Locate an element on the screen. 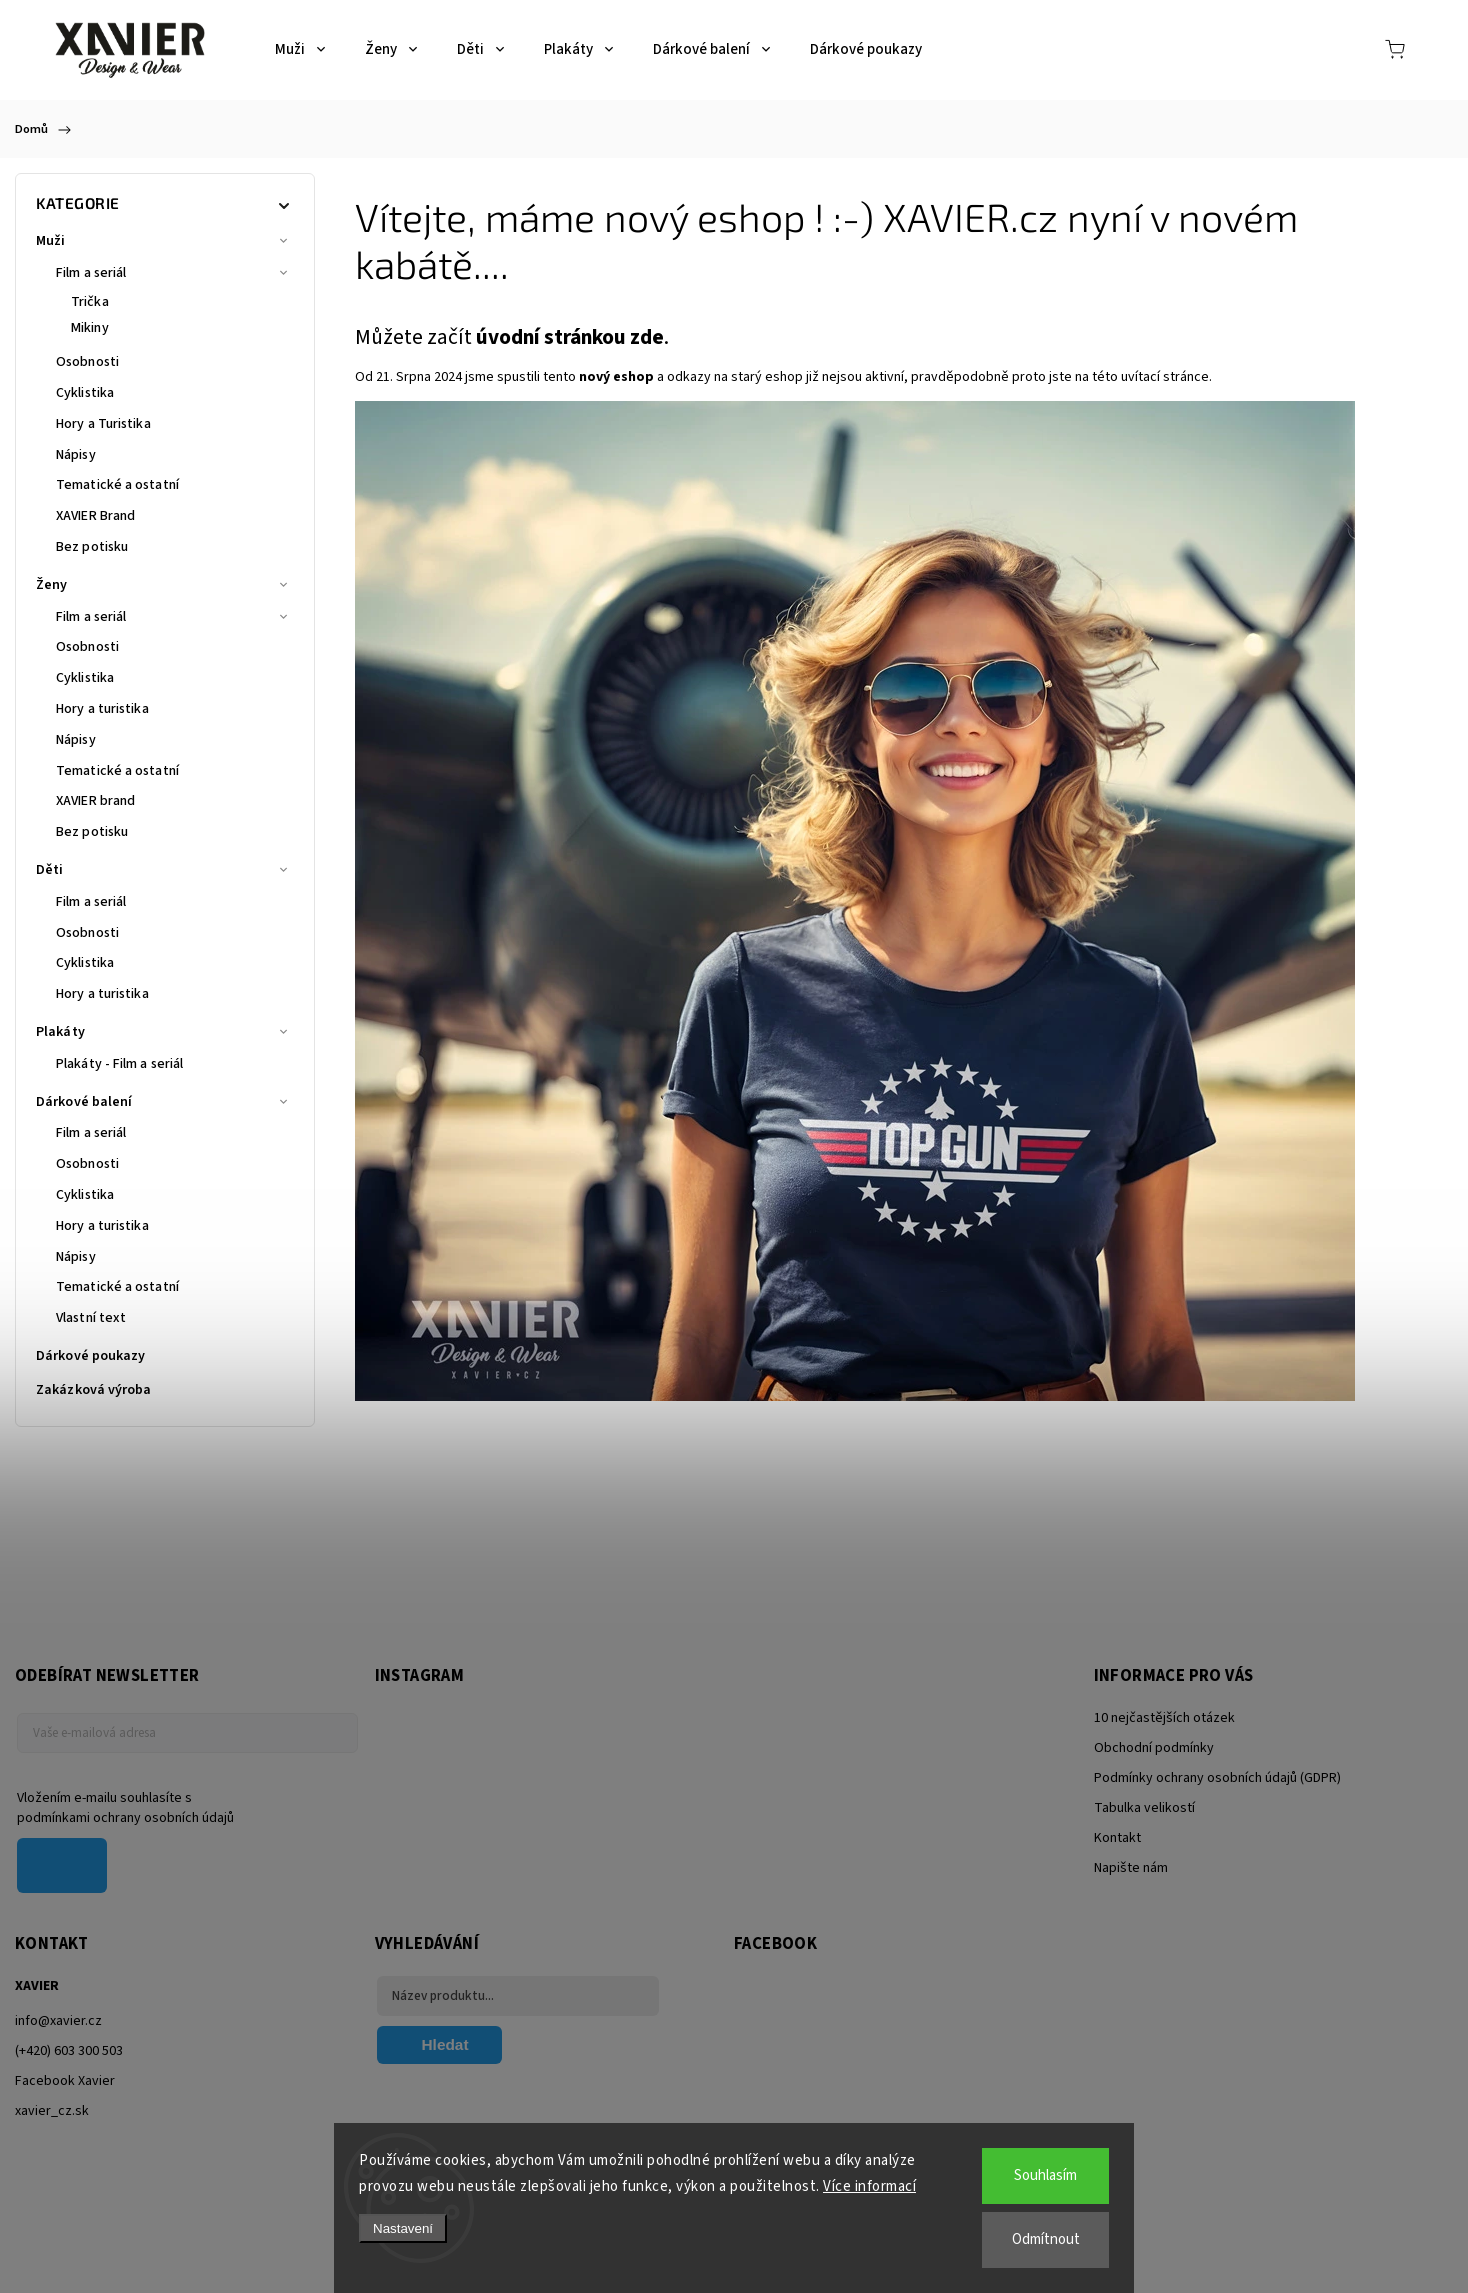  Osobnosti is located at coordinates (87, 362).